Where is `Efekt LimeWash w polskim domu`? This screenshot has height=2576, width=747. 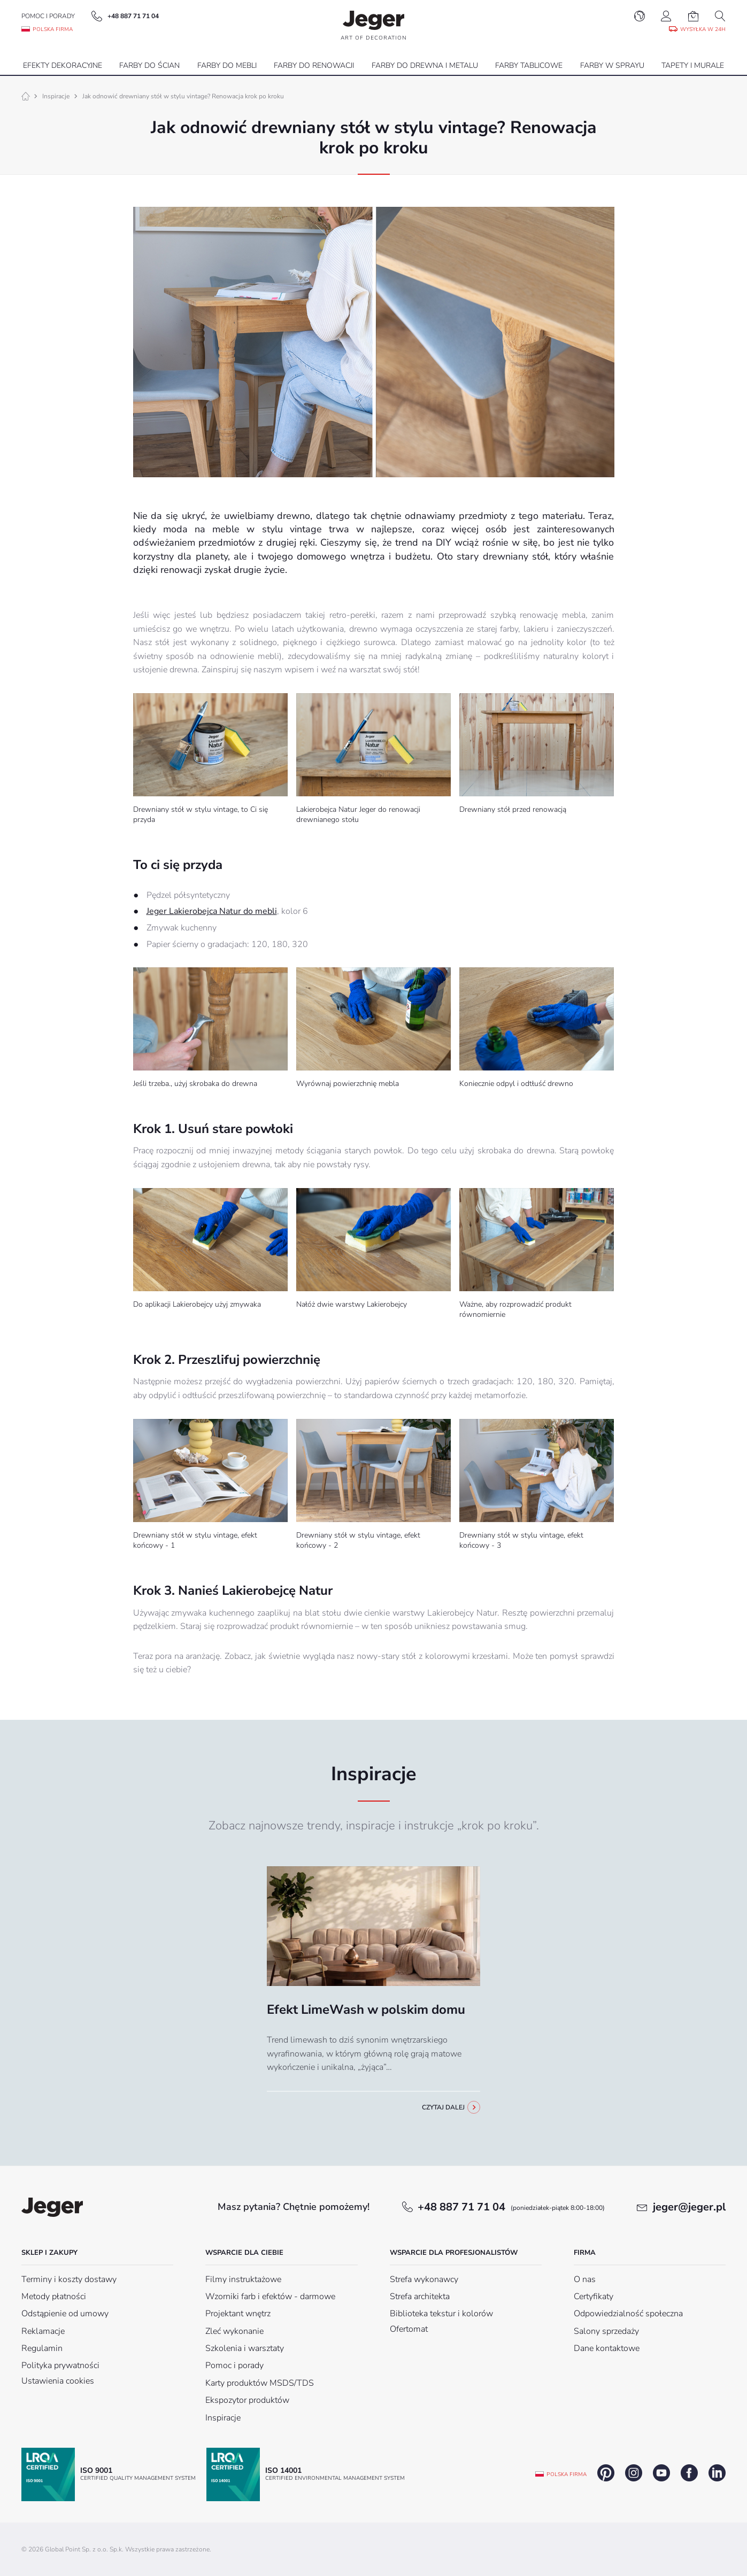 Efekt LimeWash w polskim domu is located at coordinates (366, 2009).